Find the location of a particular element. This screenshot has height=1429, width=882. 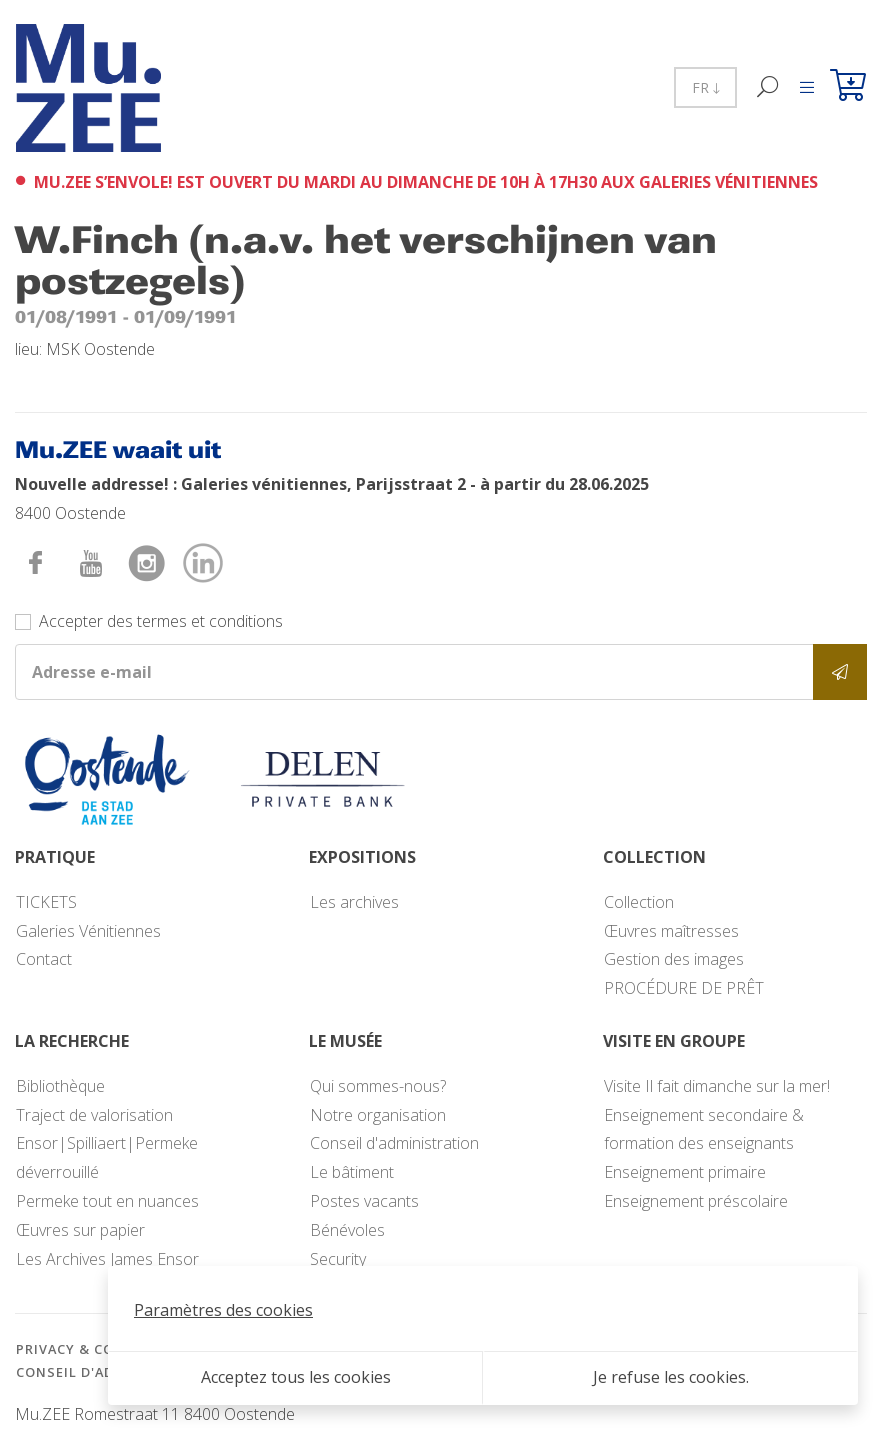

FR is located at coordinates (705, 87).